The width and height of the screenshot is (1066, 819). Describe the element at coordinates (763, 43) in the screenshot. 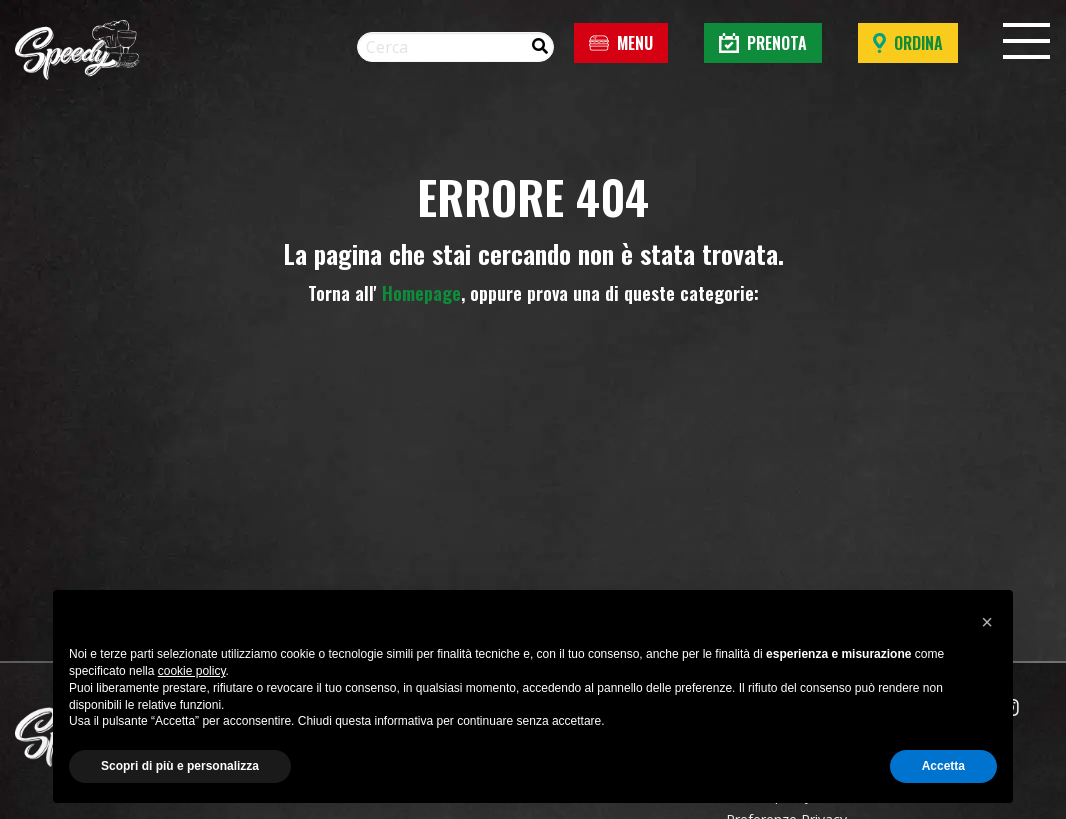

I see `Prenota` at that location.